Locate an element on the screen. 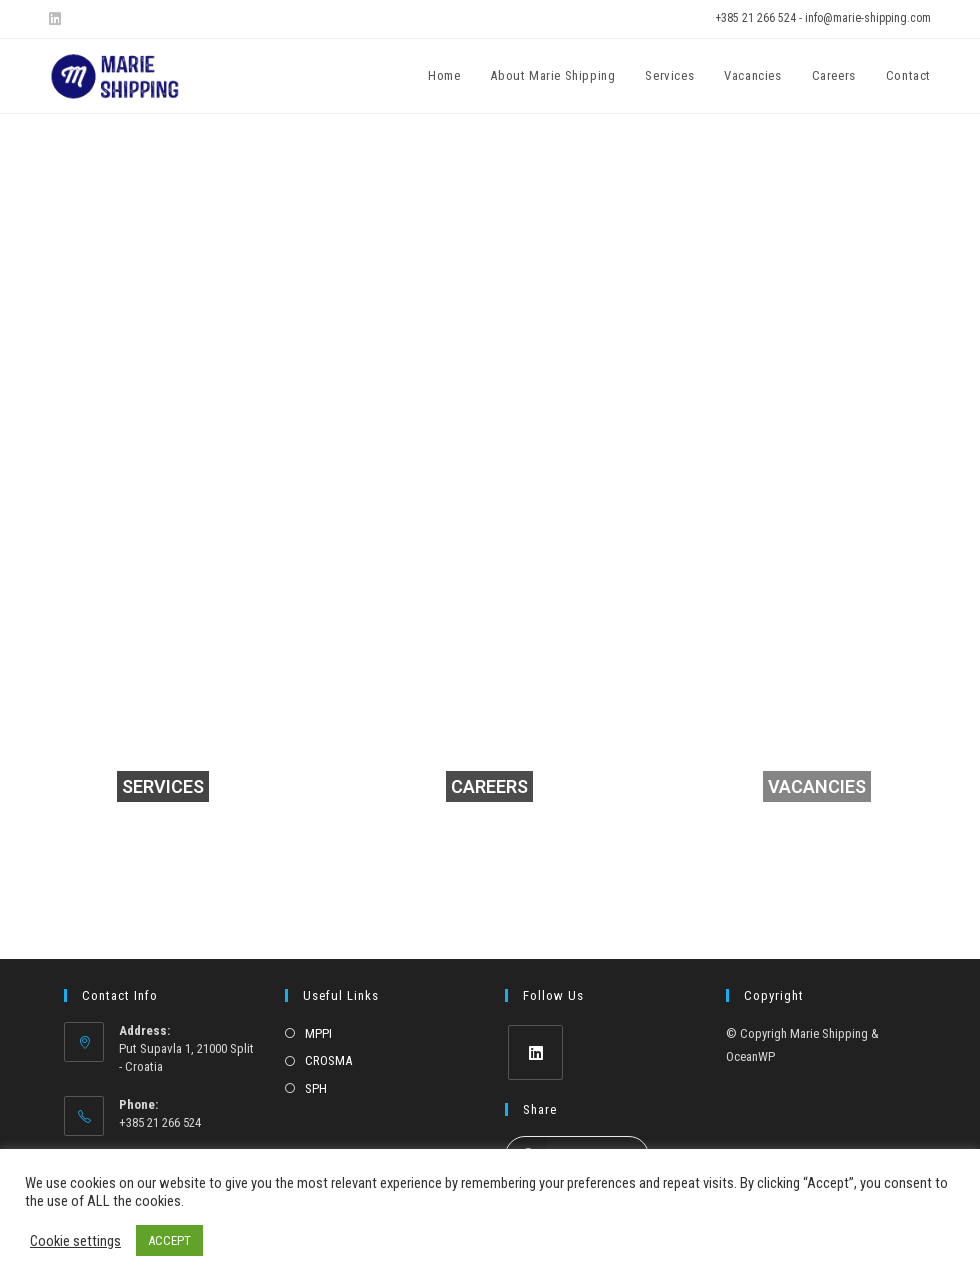 This screenshot has height=1286, width=980. VACANCIES is located at coordinates (817, 786).